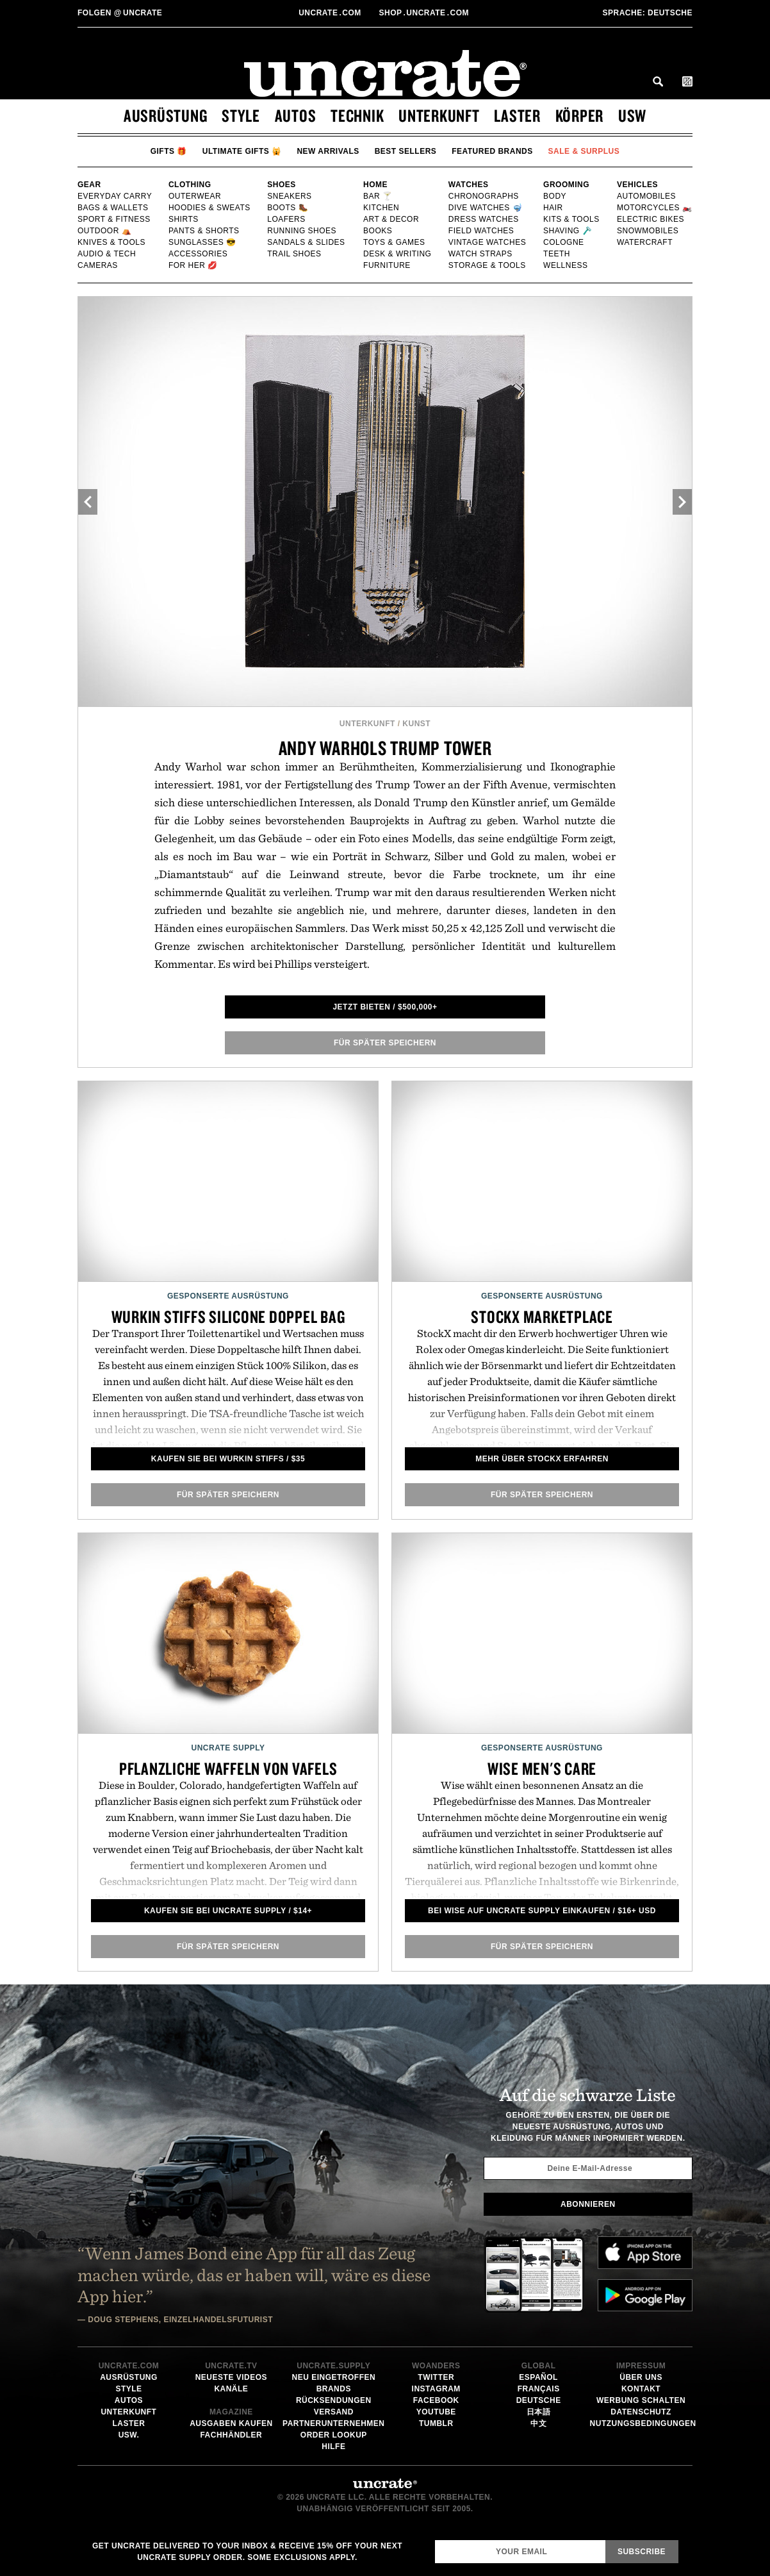 This screenshot has height=2576, width=770. Describe the element at coordinates (375, 184) in the screenshot. I see `Home` at that location.